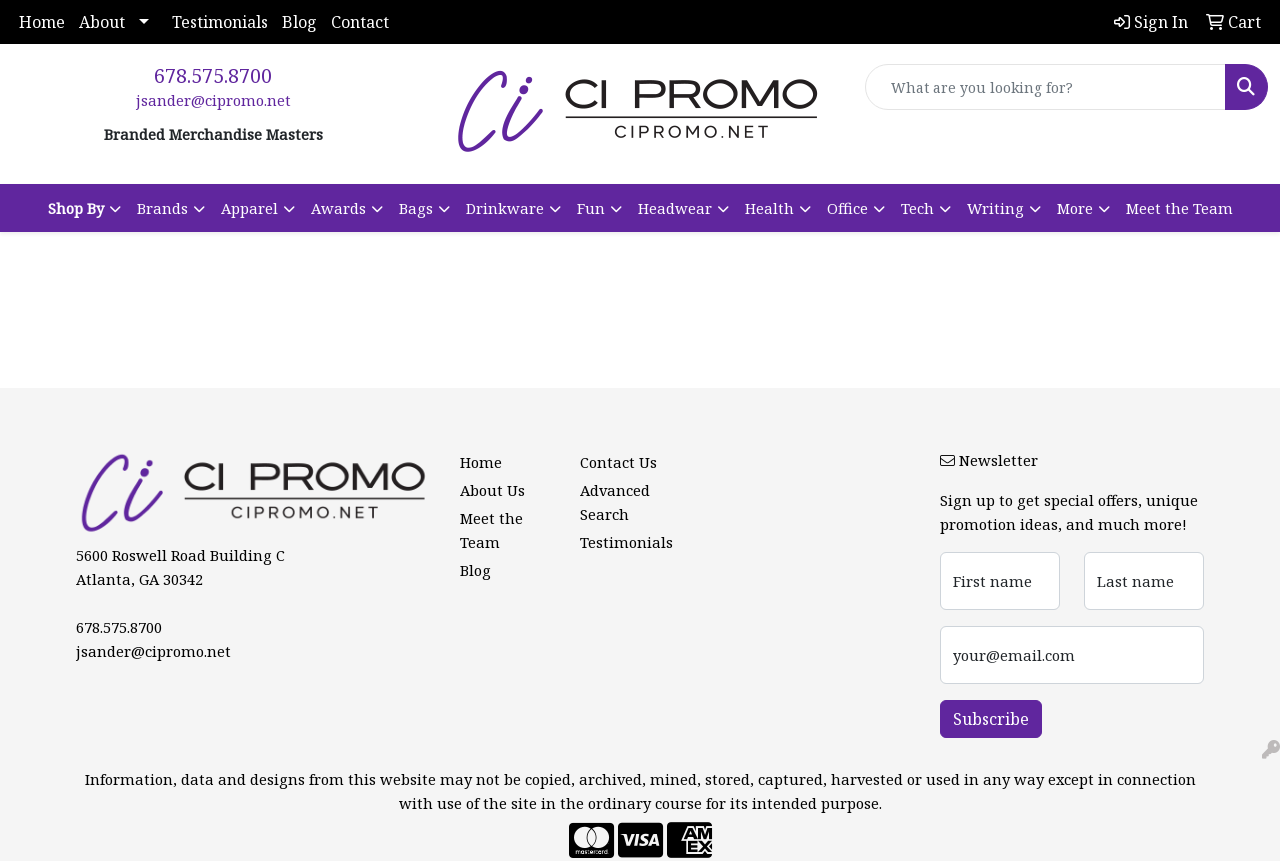 This screenshot has width=1280, height=861. I want to click on More [button], so click(1075, 208).